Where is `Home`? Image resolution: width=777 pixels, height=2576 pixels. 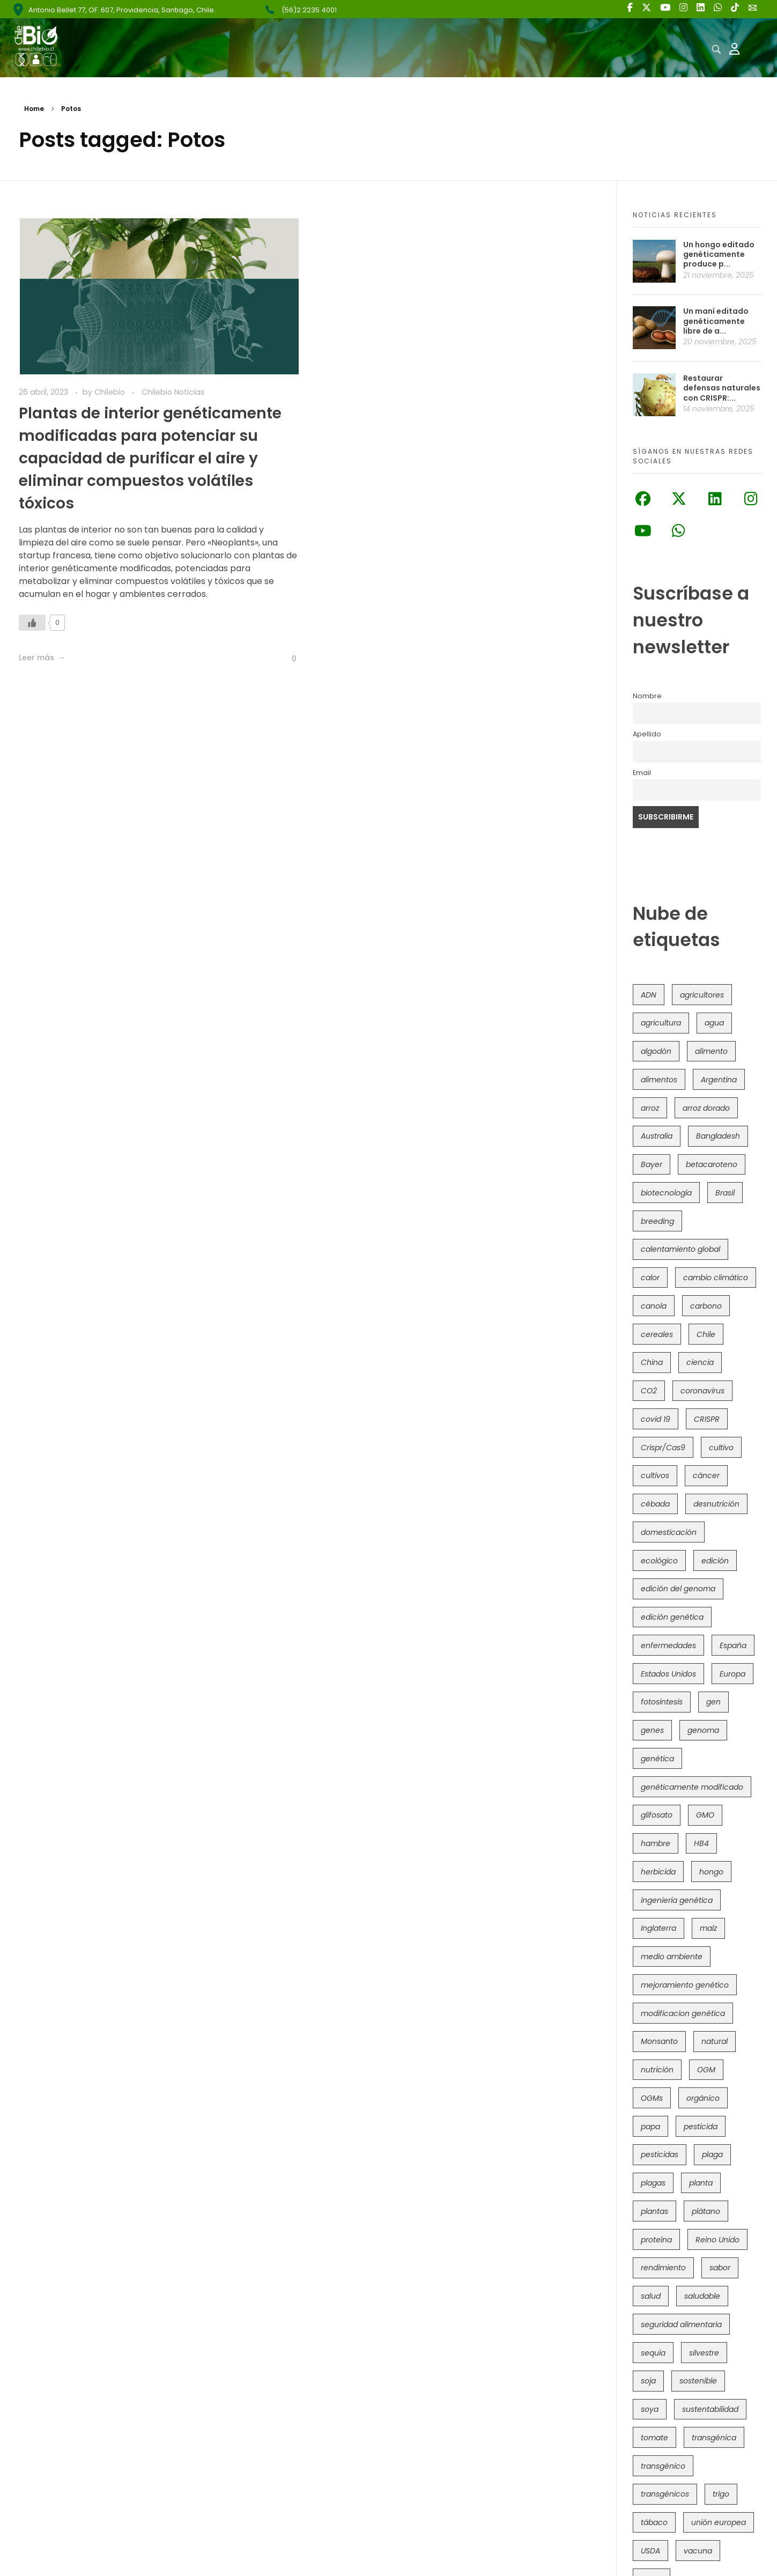
Home is located at coordinates (34, 108).